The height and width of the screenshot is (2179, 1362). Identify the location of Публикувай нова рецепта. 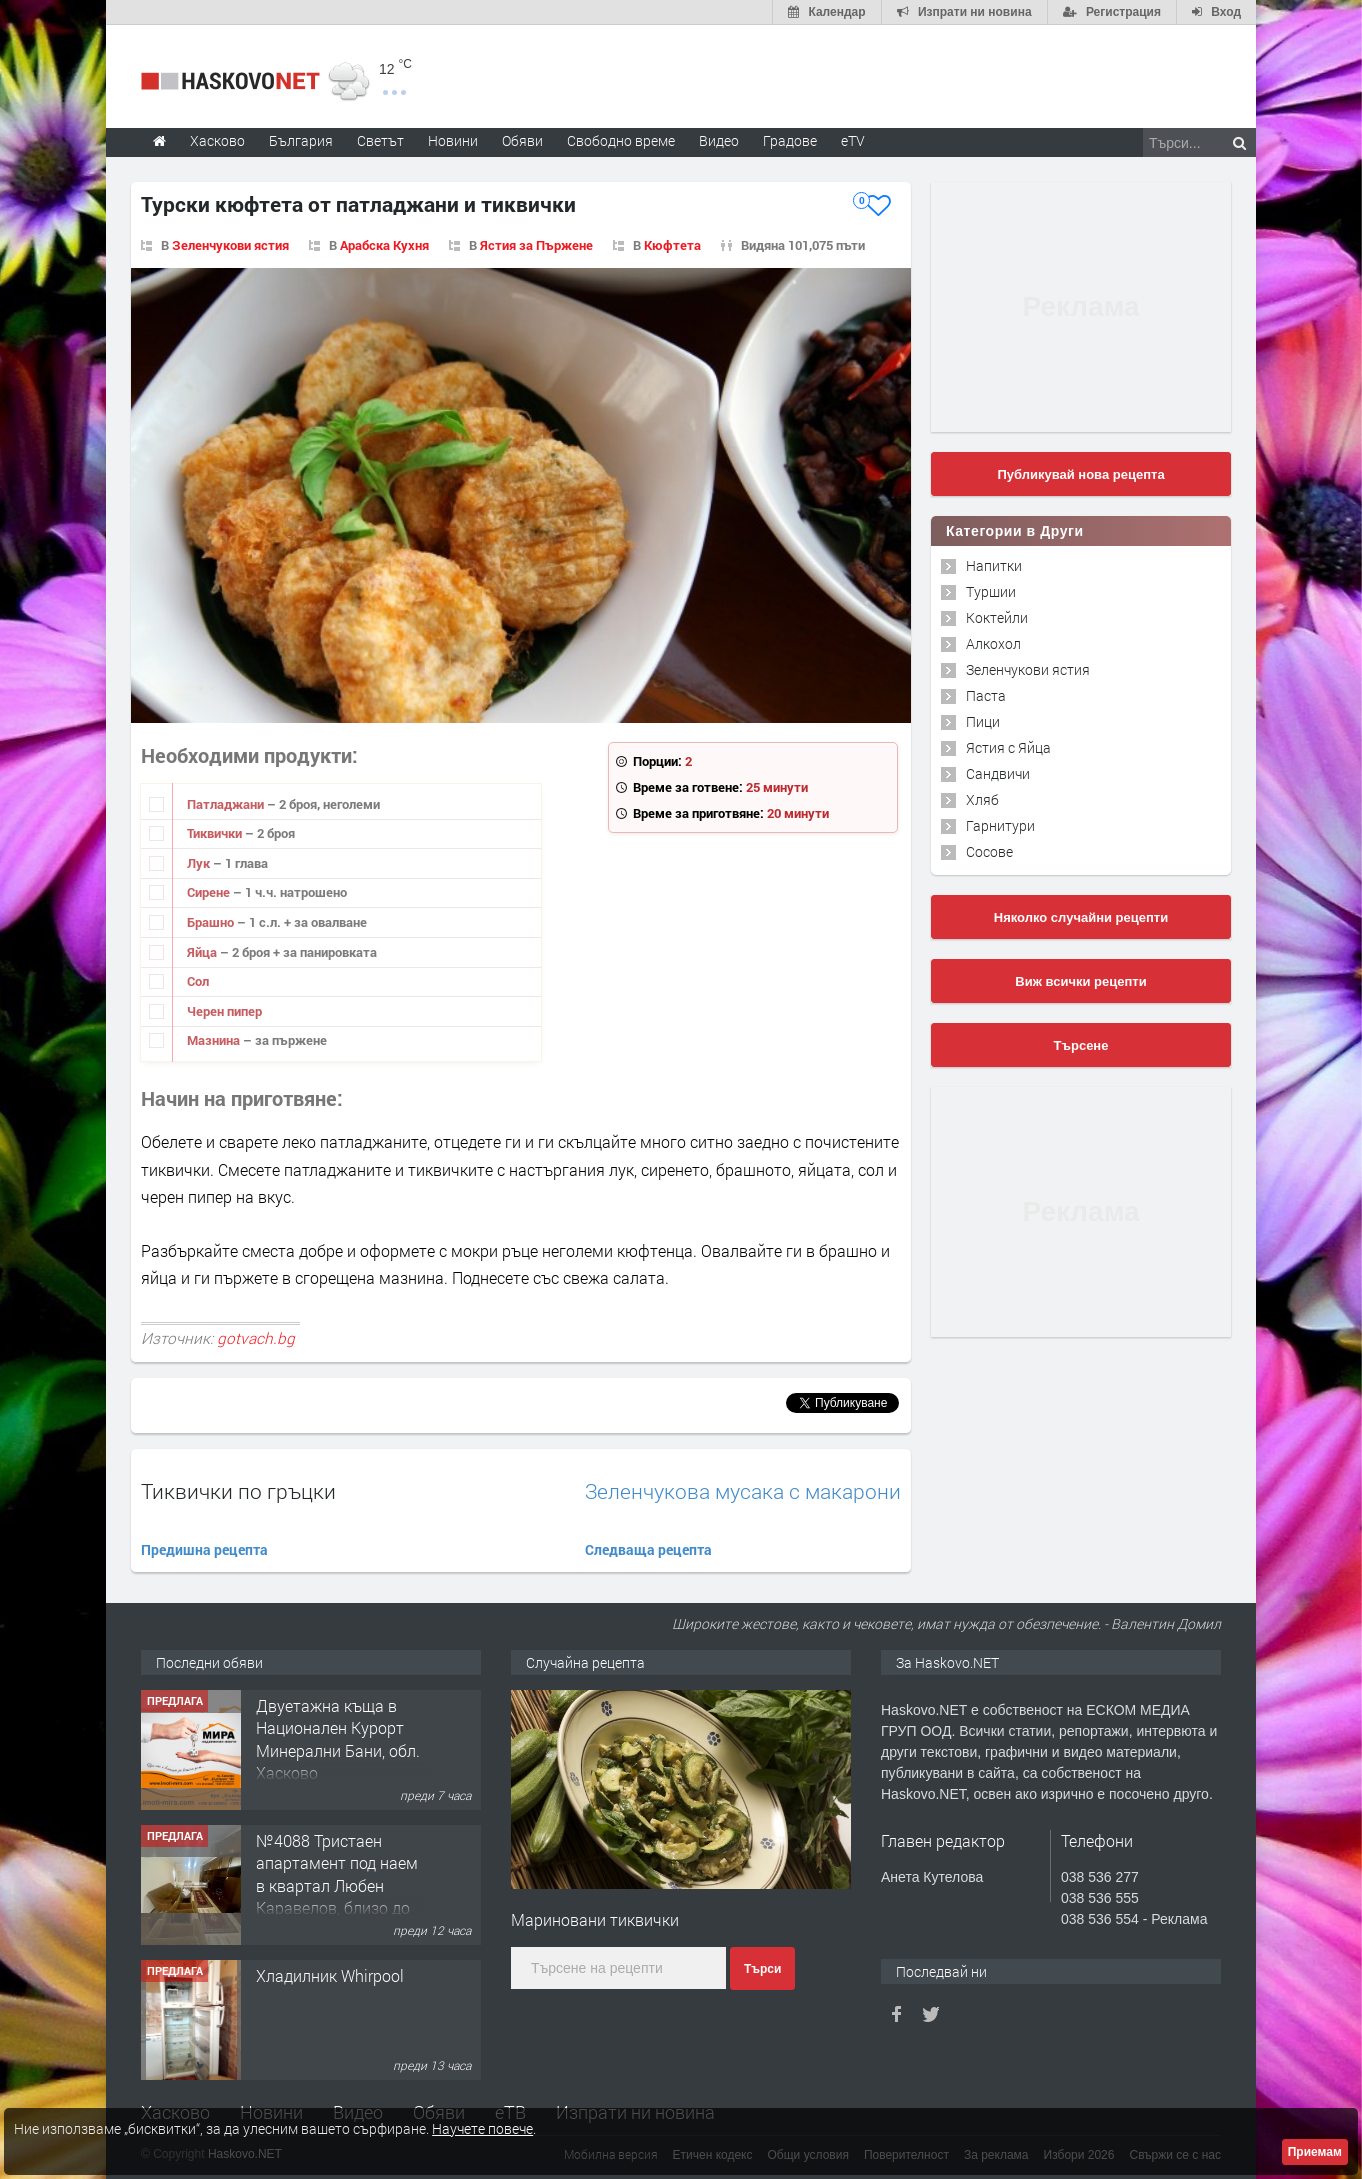
(1080, 474).